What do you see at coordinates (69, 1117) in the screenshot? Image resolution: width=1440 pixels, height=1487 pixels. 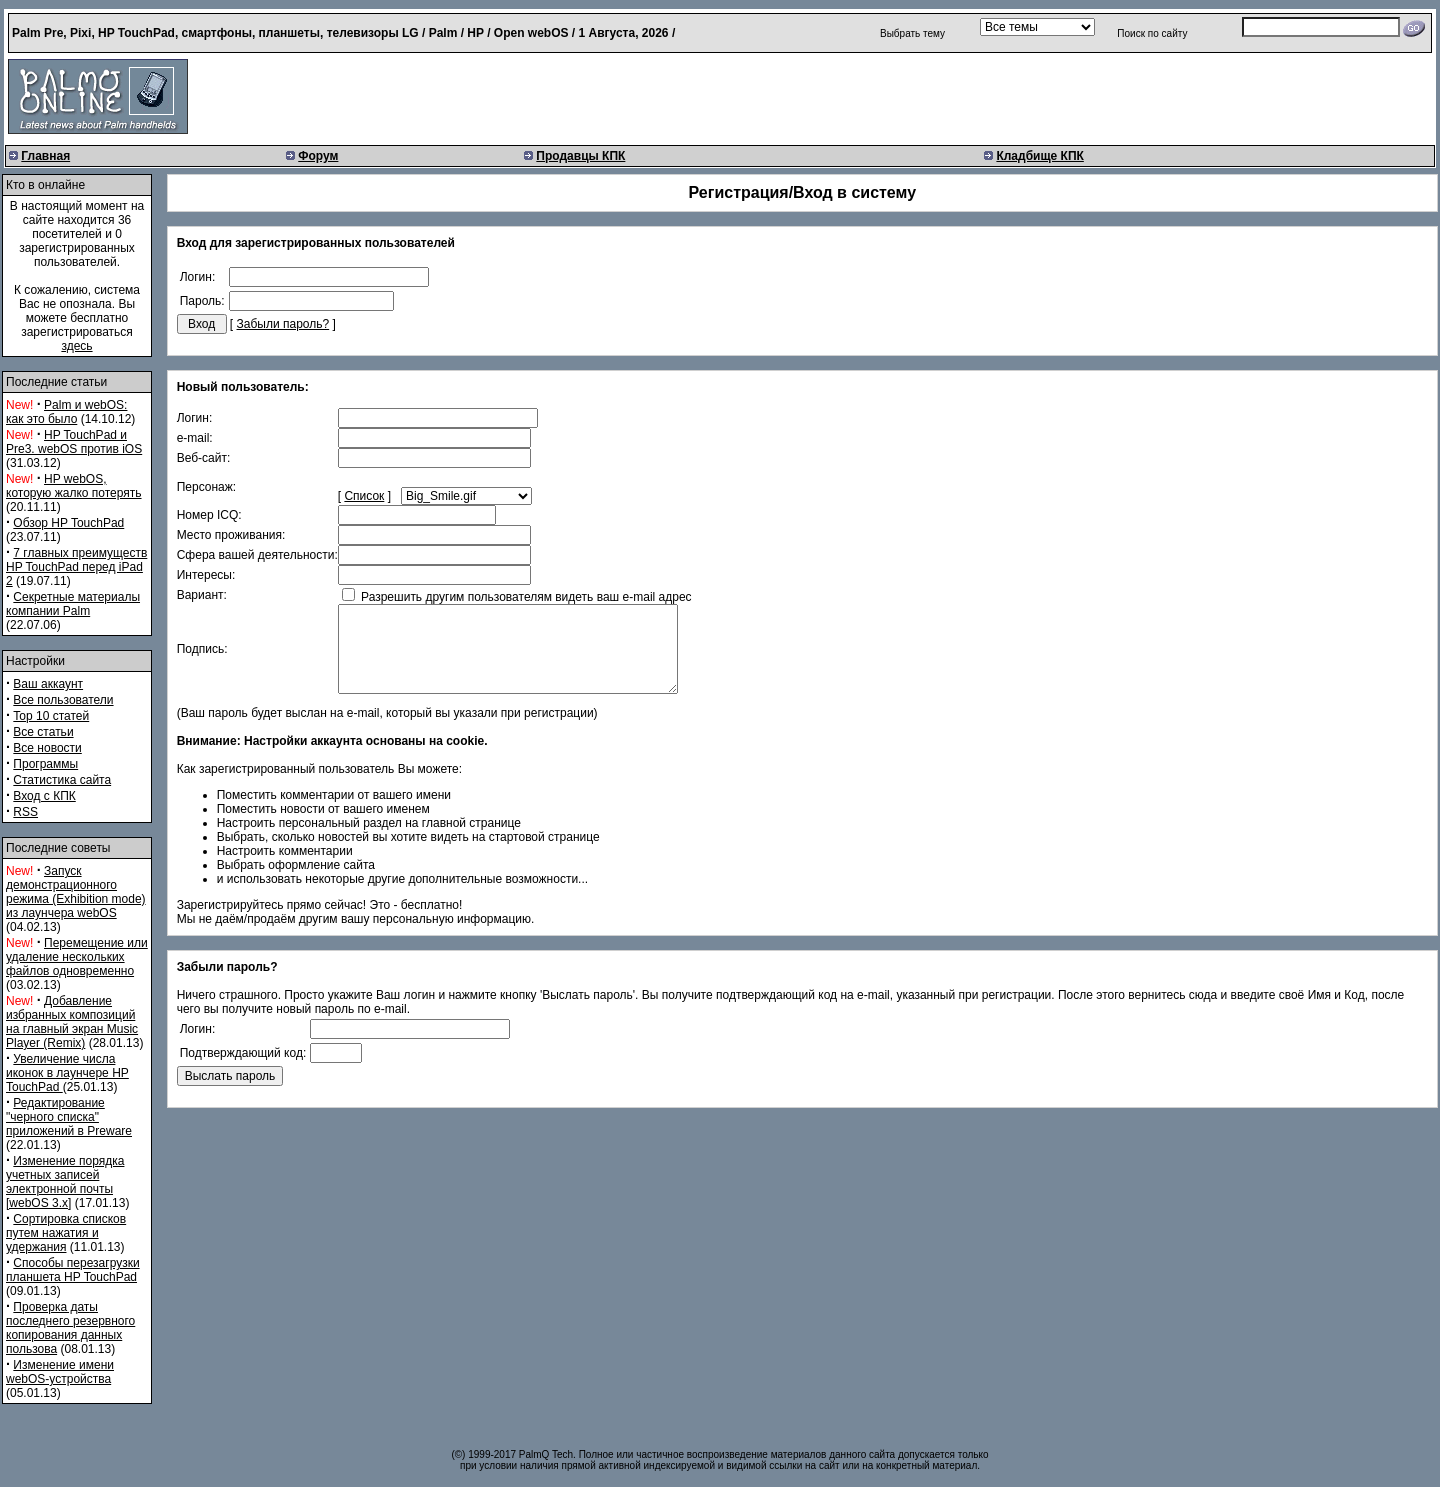 I see `Редактирование "черного списка" приложений в Preware` at bounding box center [69, 1117].